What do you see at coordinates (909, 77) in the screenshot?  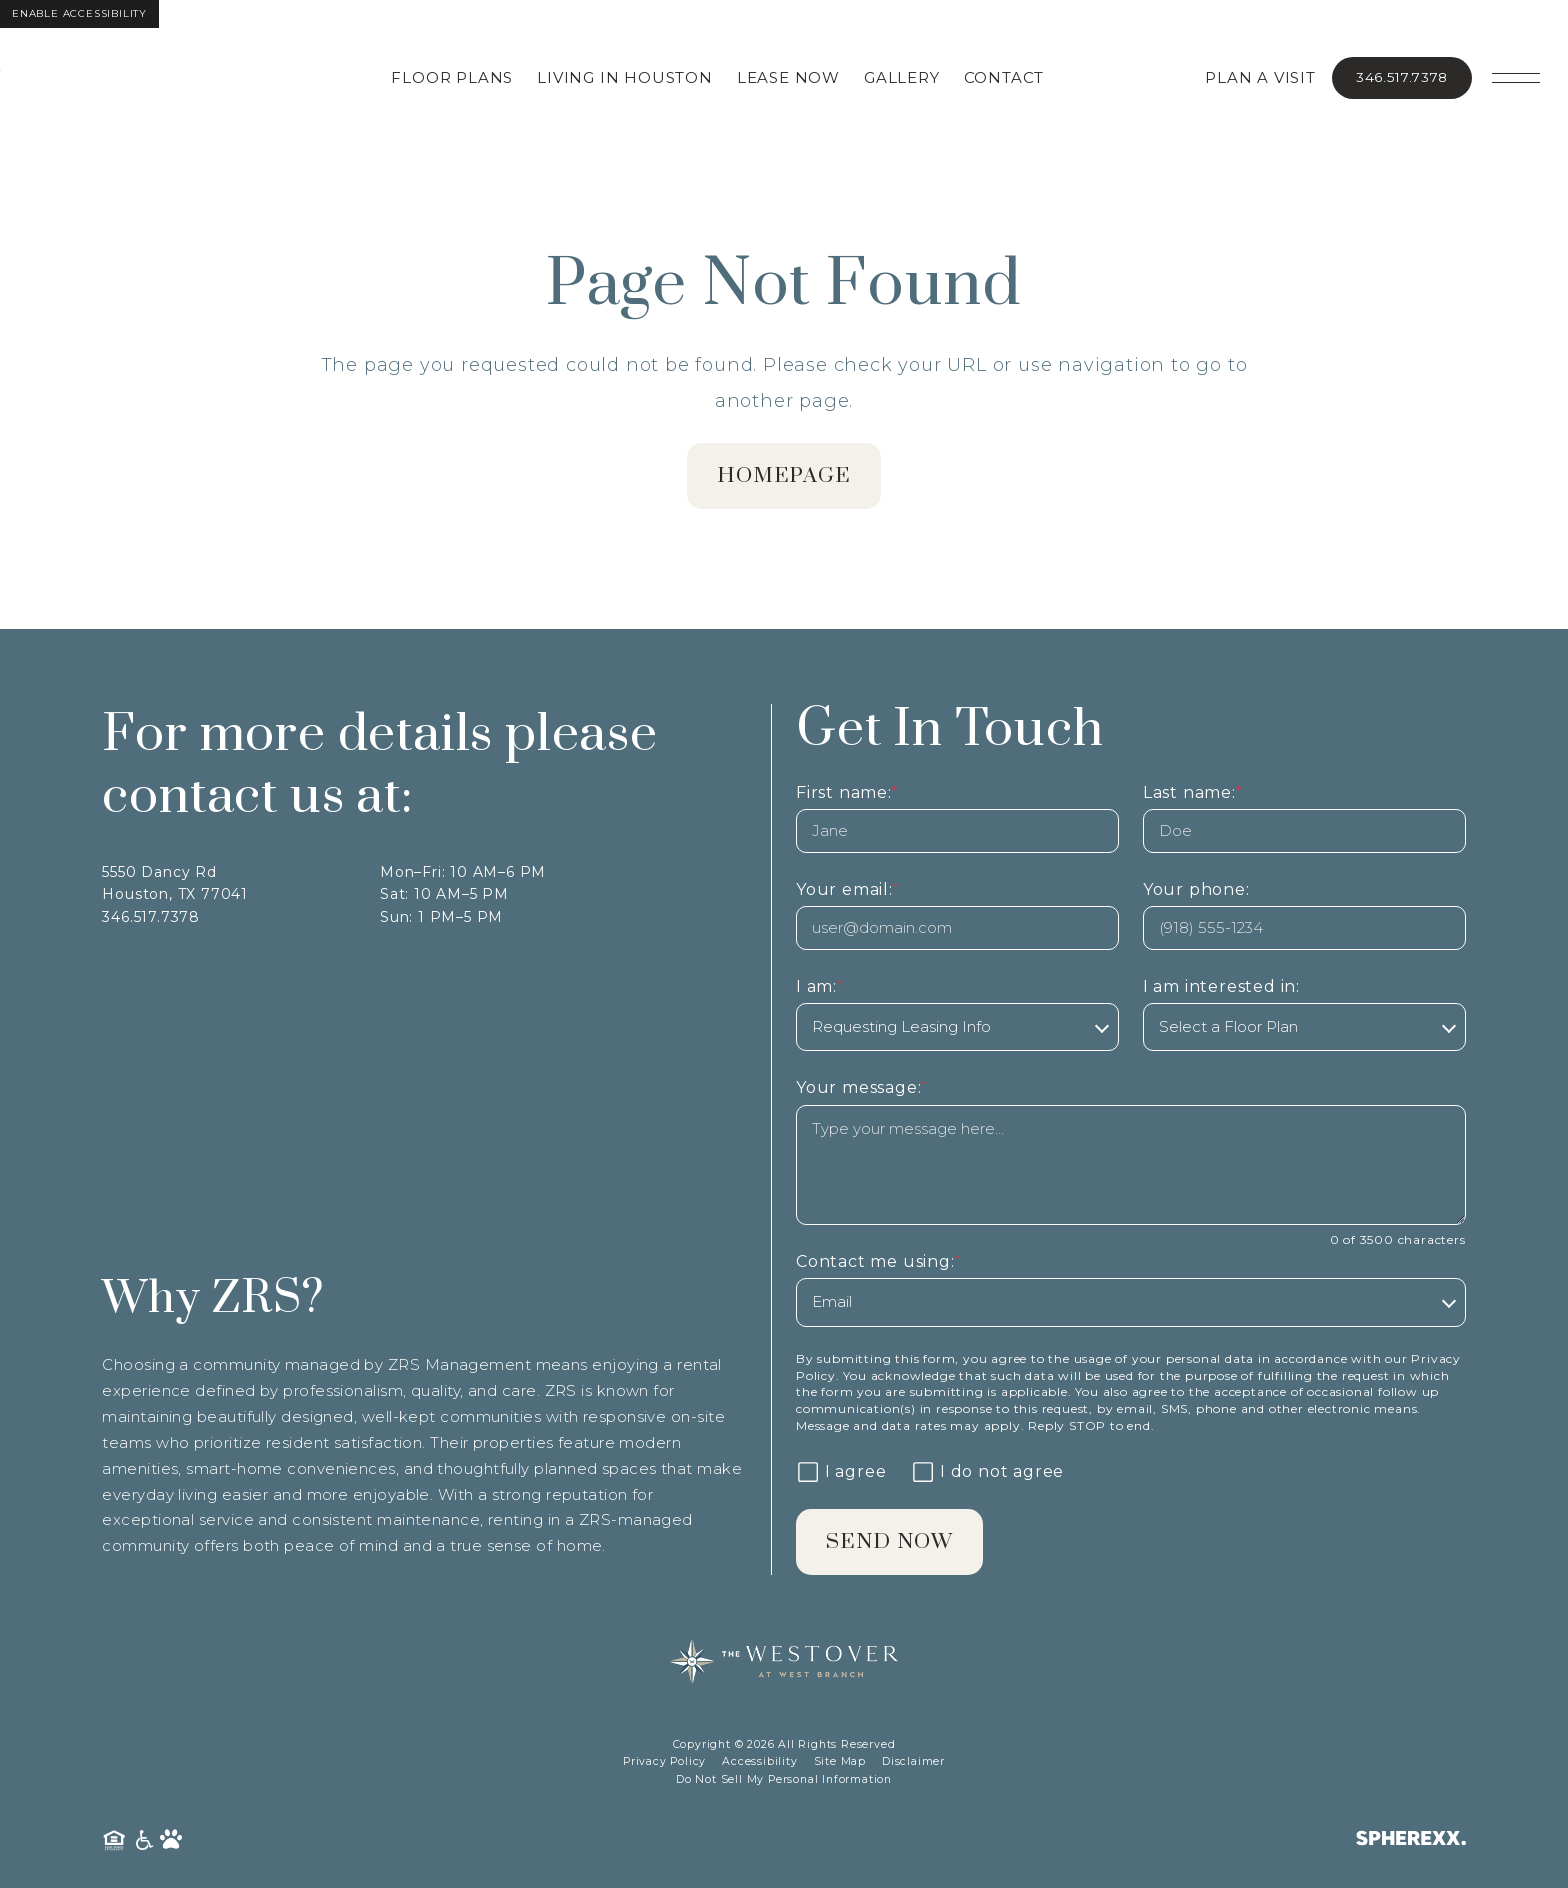 I see `Gallery` at bounding box center [909, 77].